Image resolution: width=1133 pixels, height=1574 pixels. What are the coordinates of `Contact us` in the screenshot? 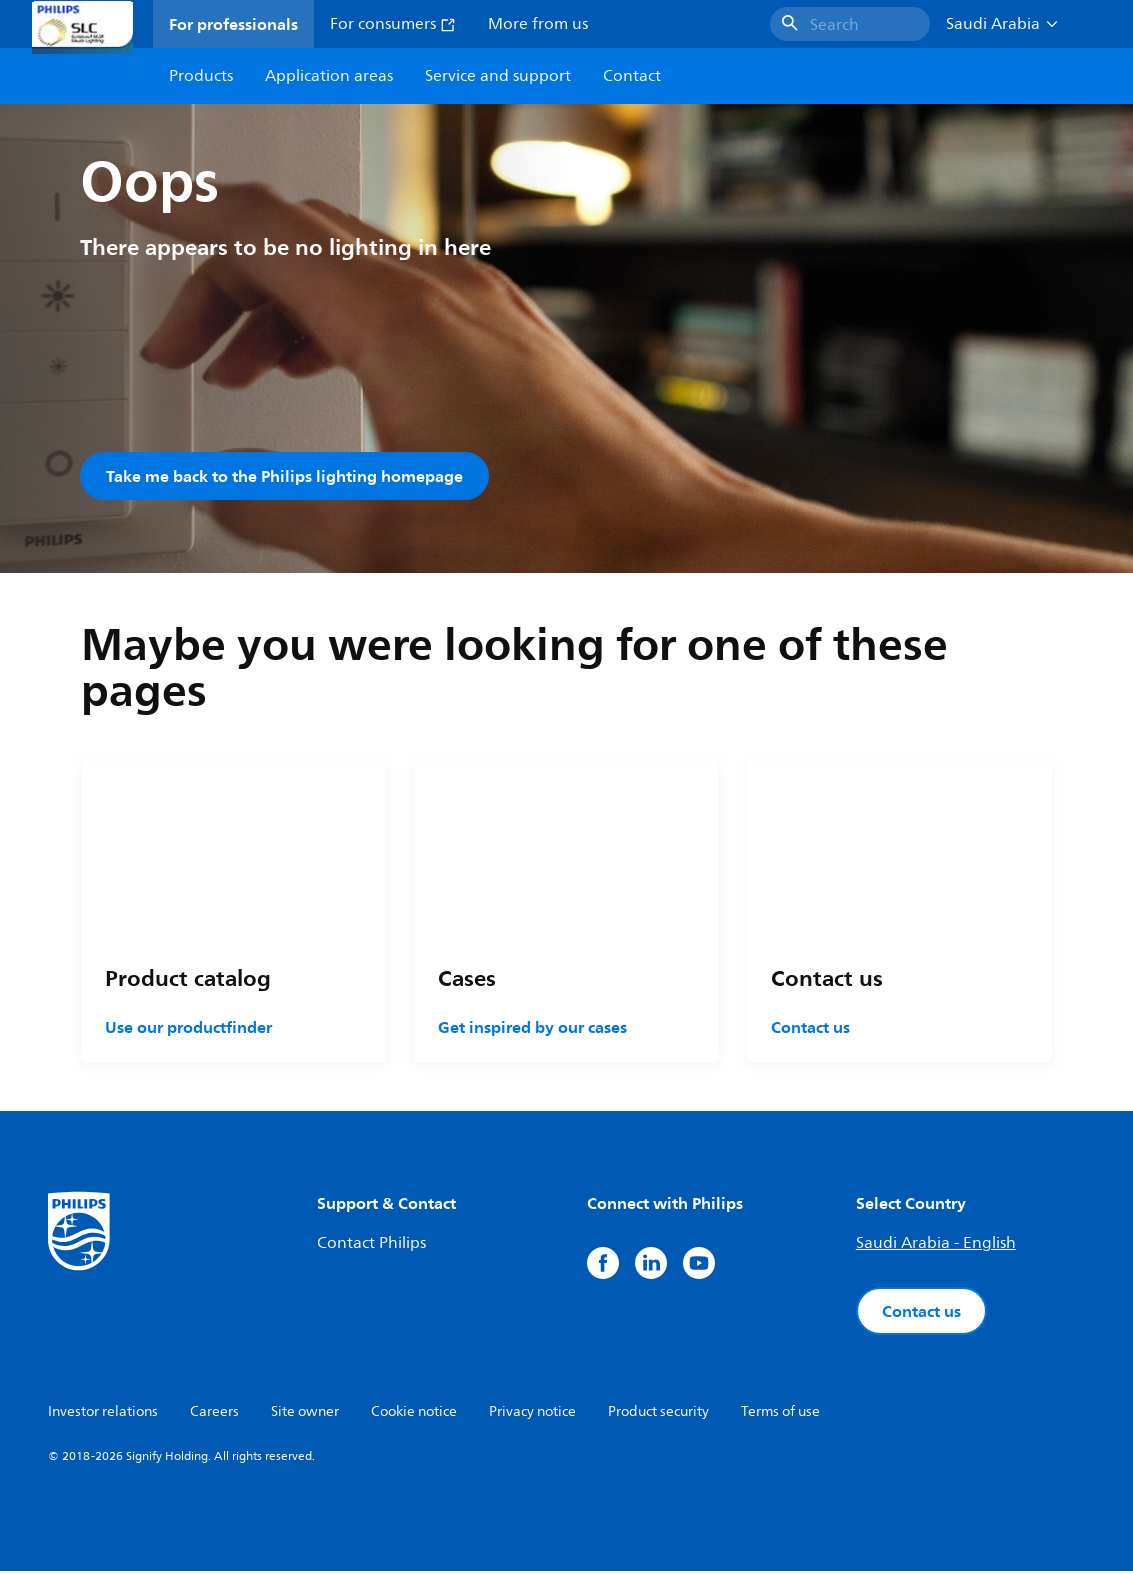 It's located at (810, 1030).